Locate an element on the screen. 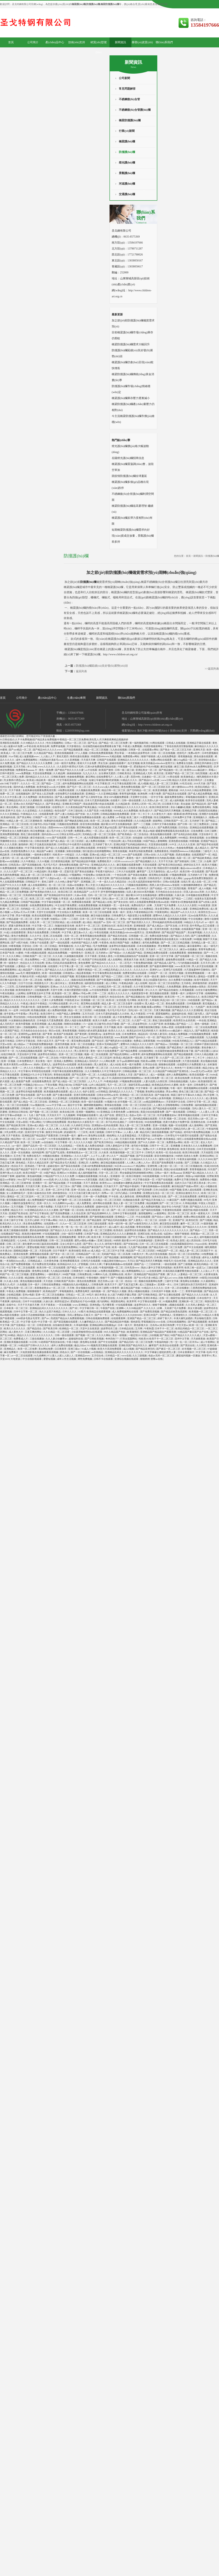  久久美女视频 is located at coordinates (7, 990).